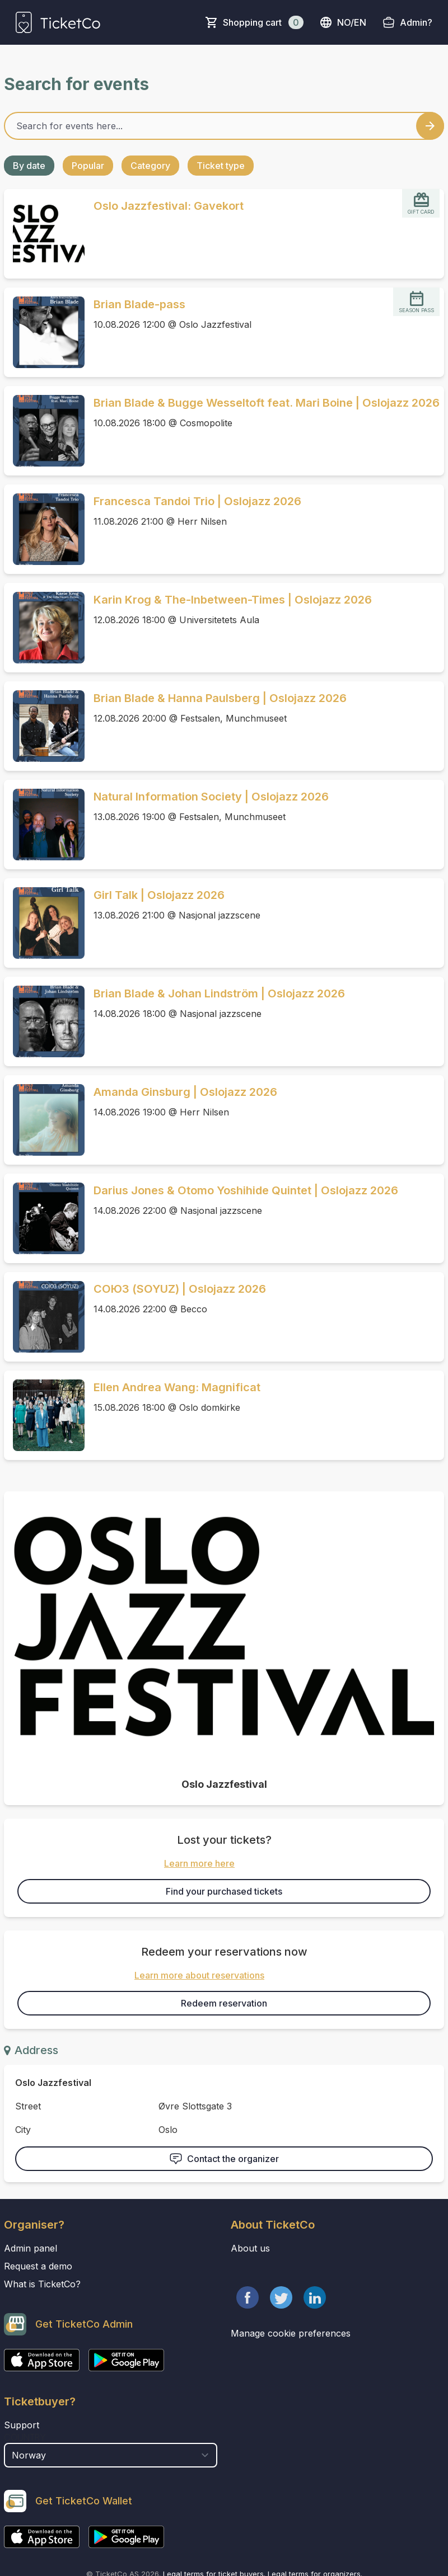 The image size is (448, 2576). Describe the element at coordinates (221, 165) in the screenshot. I see `Ticket type` at that location.